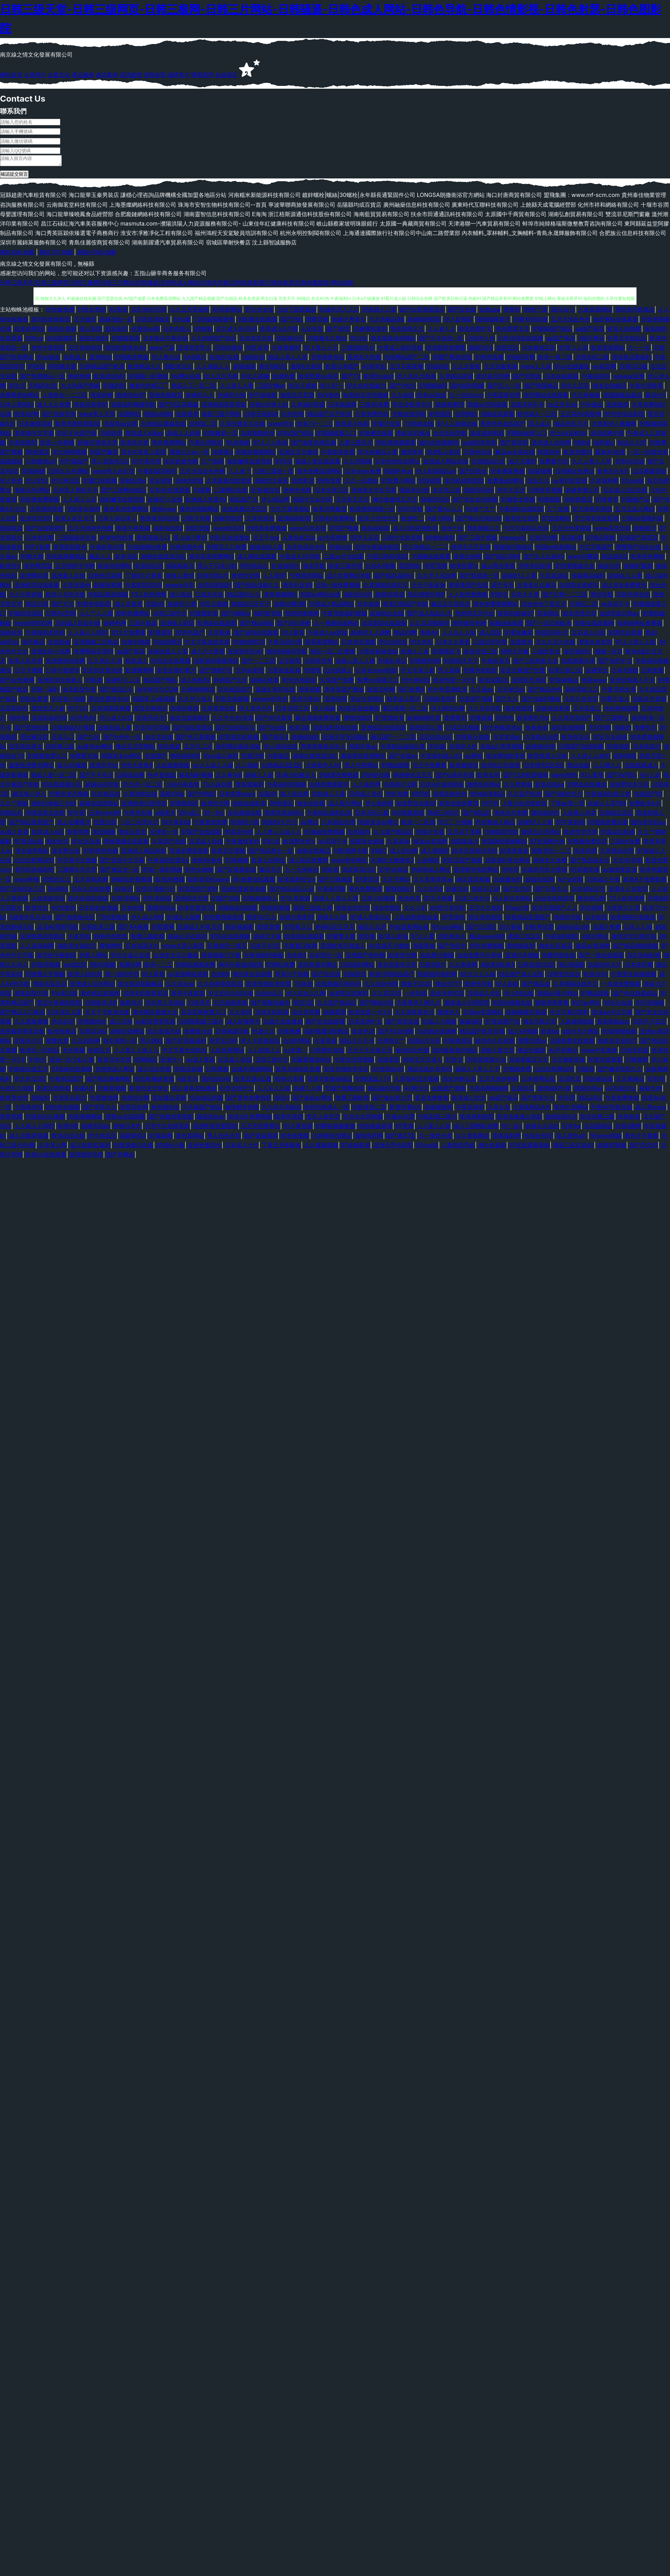 This screenshot has width=670, height=2576. I want to click on 久草福利网, so click(604, 482).